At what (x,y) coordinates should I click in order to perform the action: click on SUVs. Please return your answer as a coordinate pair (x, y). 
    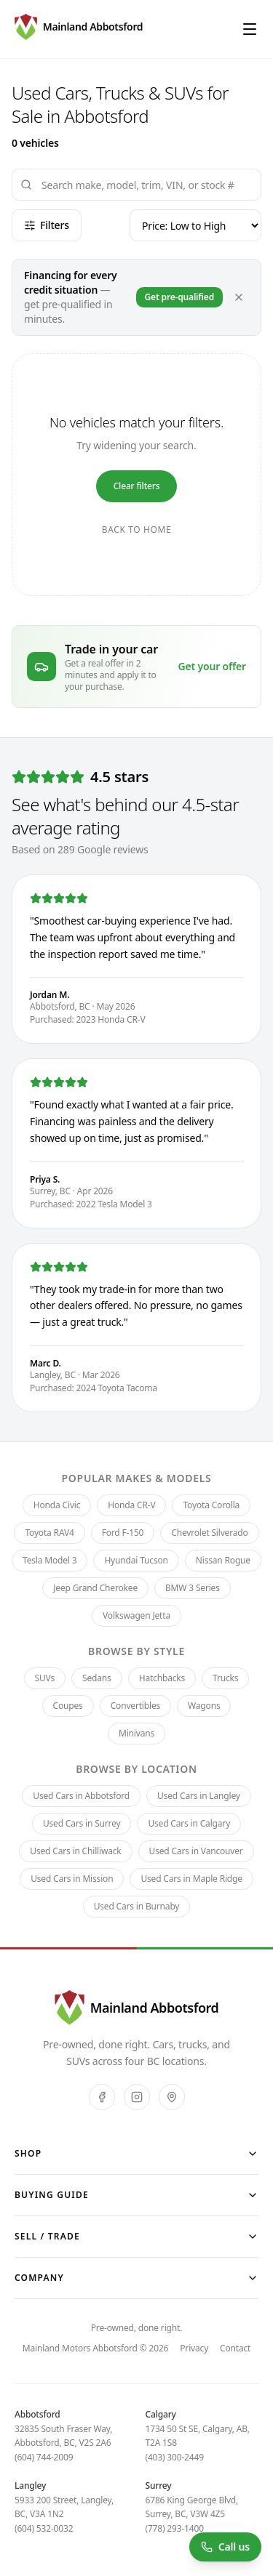
    Looking at the image, I should click on (45, 1678).